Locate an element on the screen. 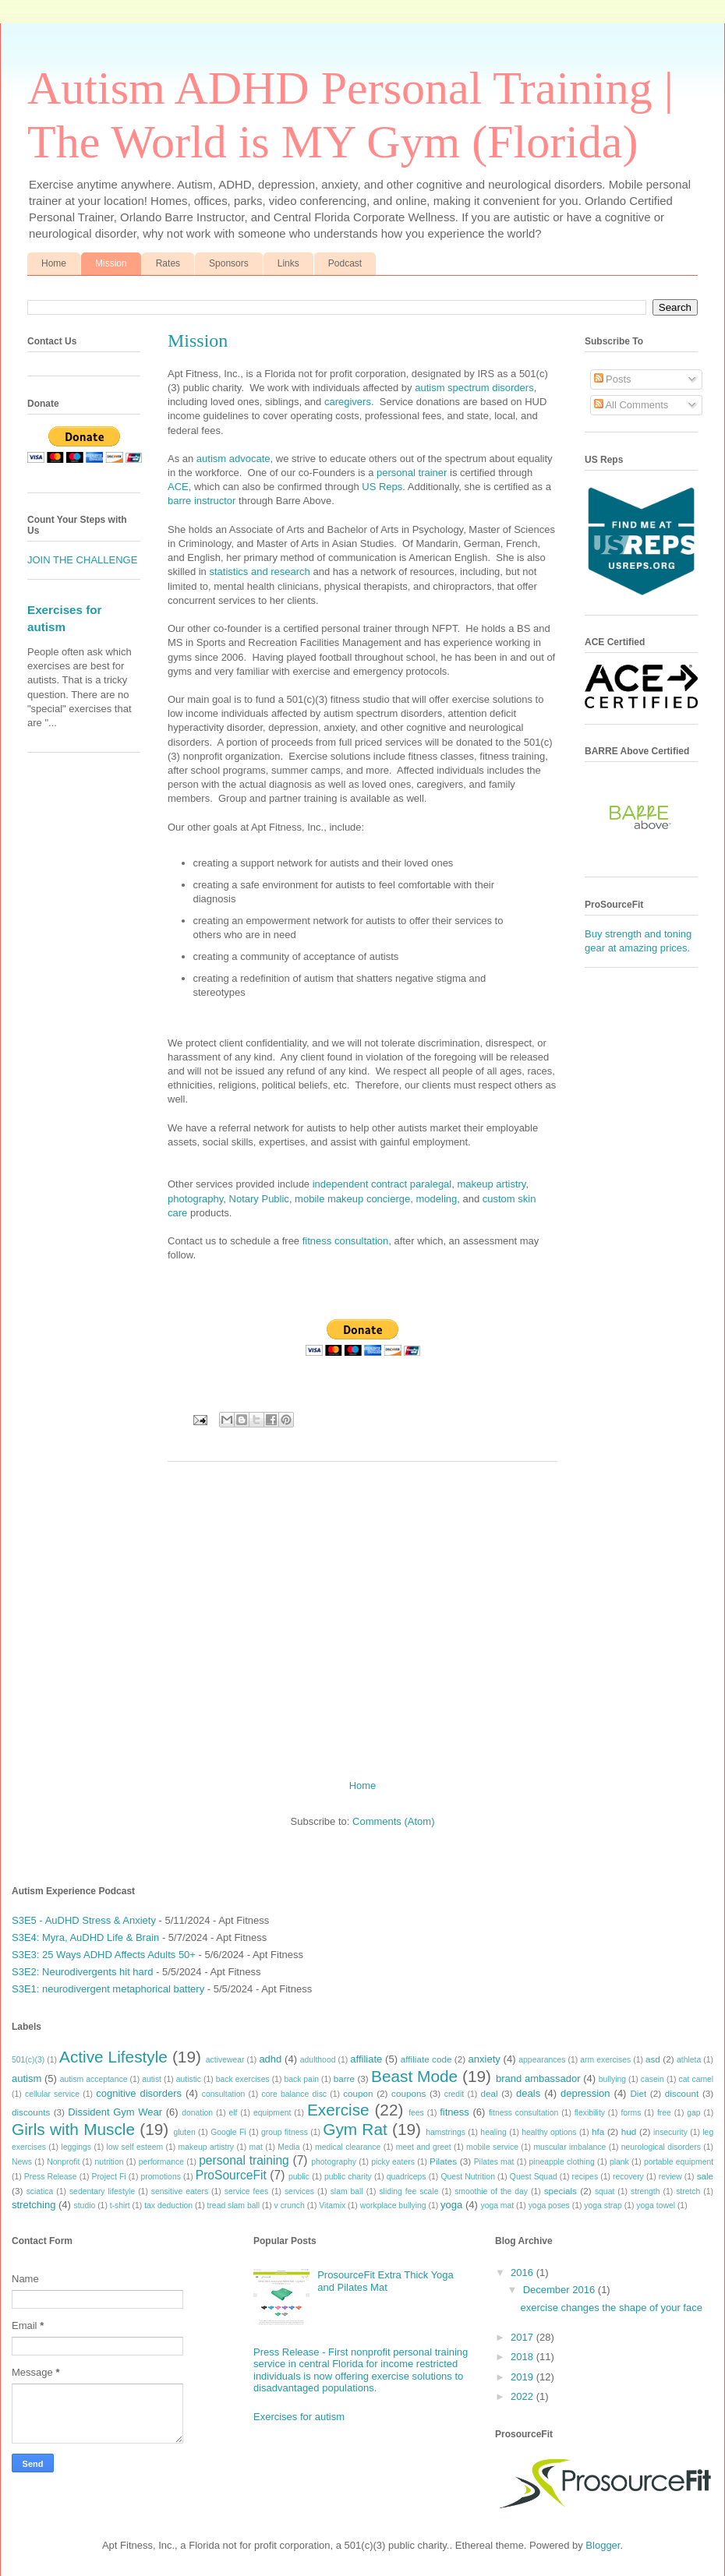 This screenshot has width=725, height=2576. adulthood is located at coordinates (318, 2060).